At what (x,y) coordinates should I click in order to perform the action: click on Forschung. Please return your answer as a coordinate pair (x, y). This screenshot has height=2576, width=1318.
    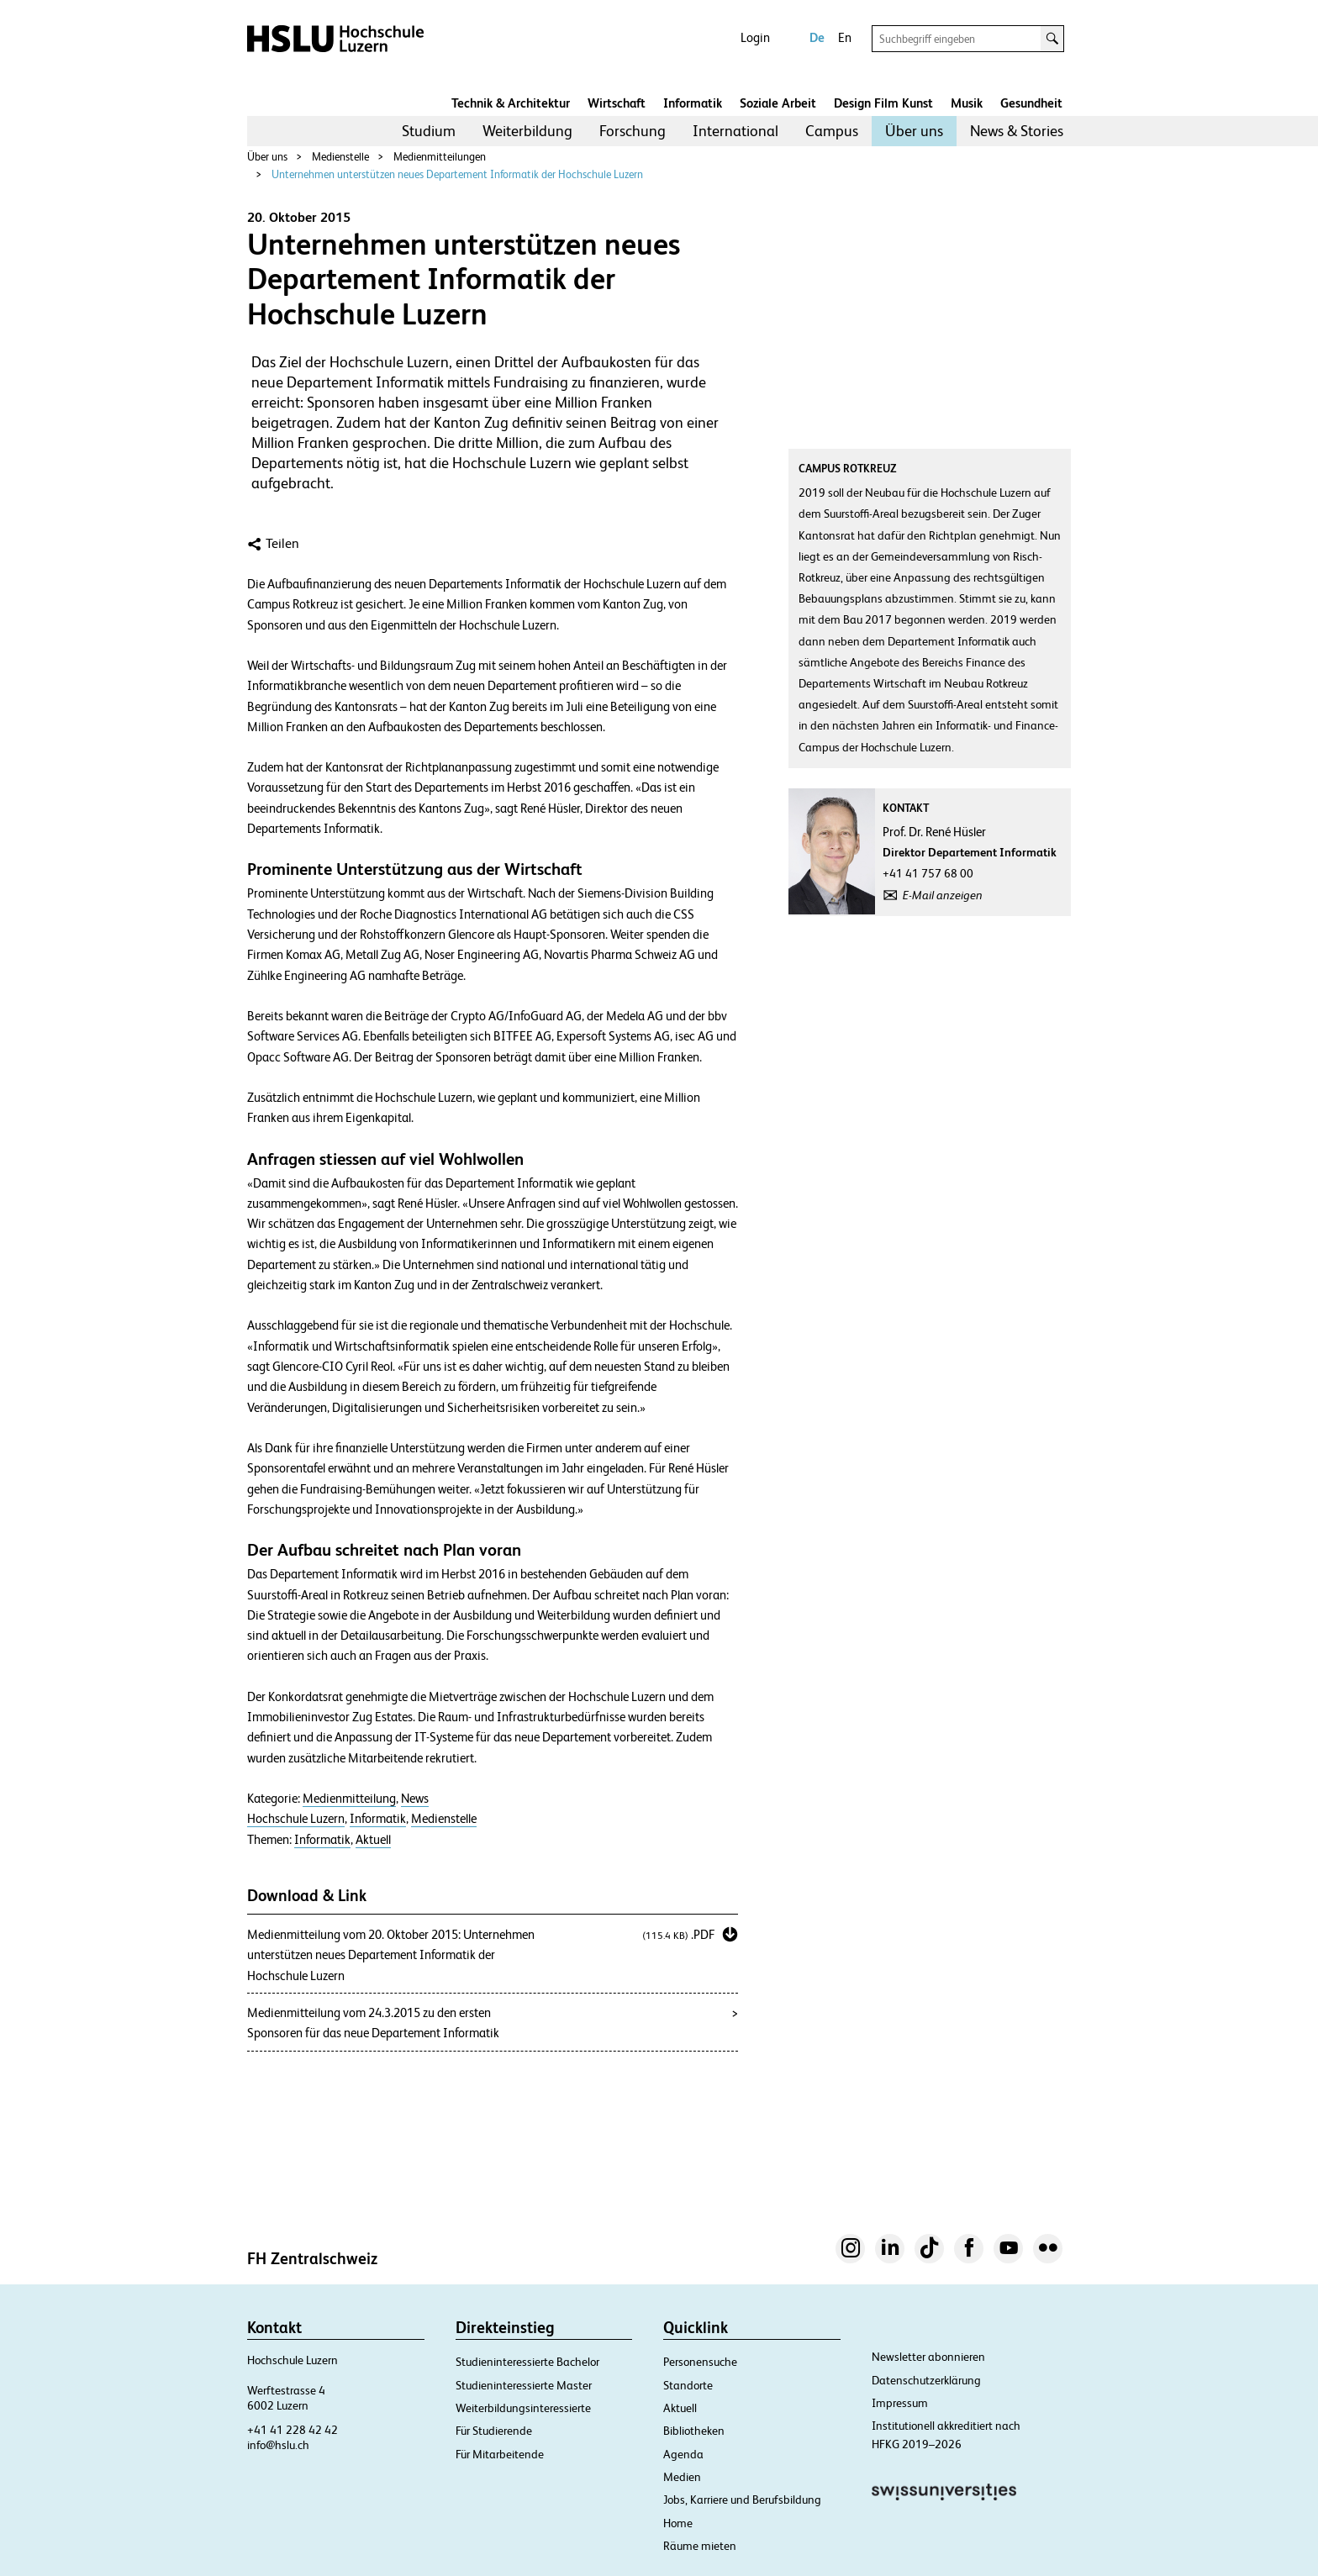
    Looking at the image, I should click on (632, 131).